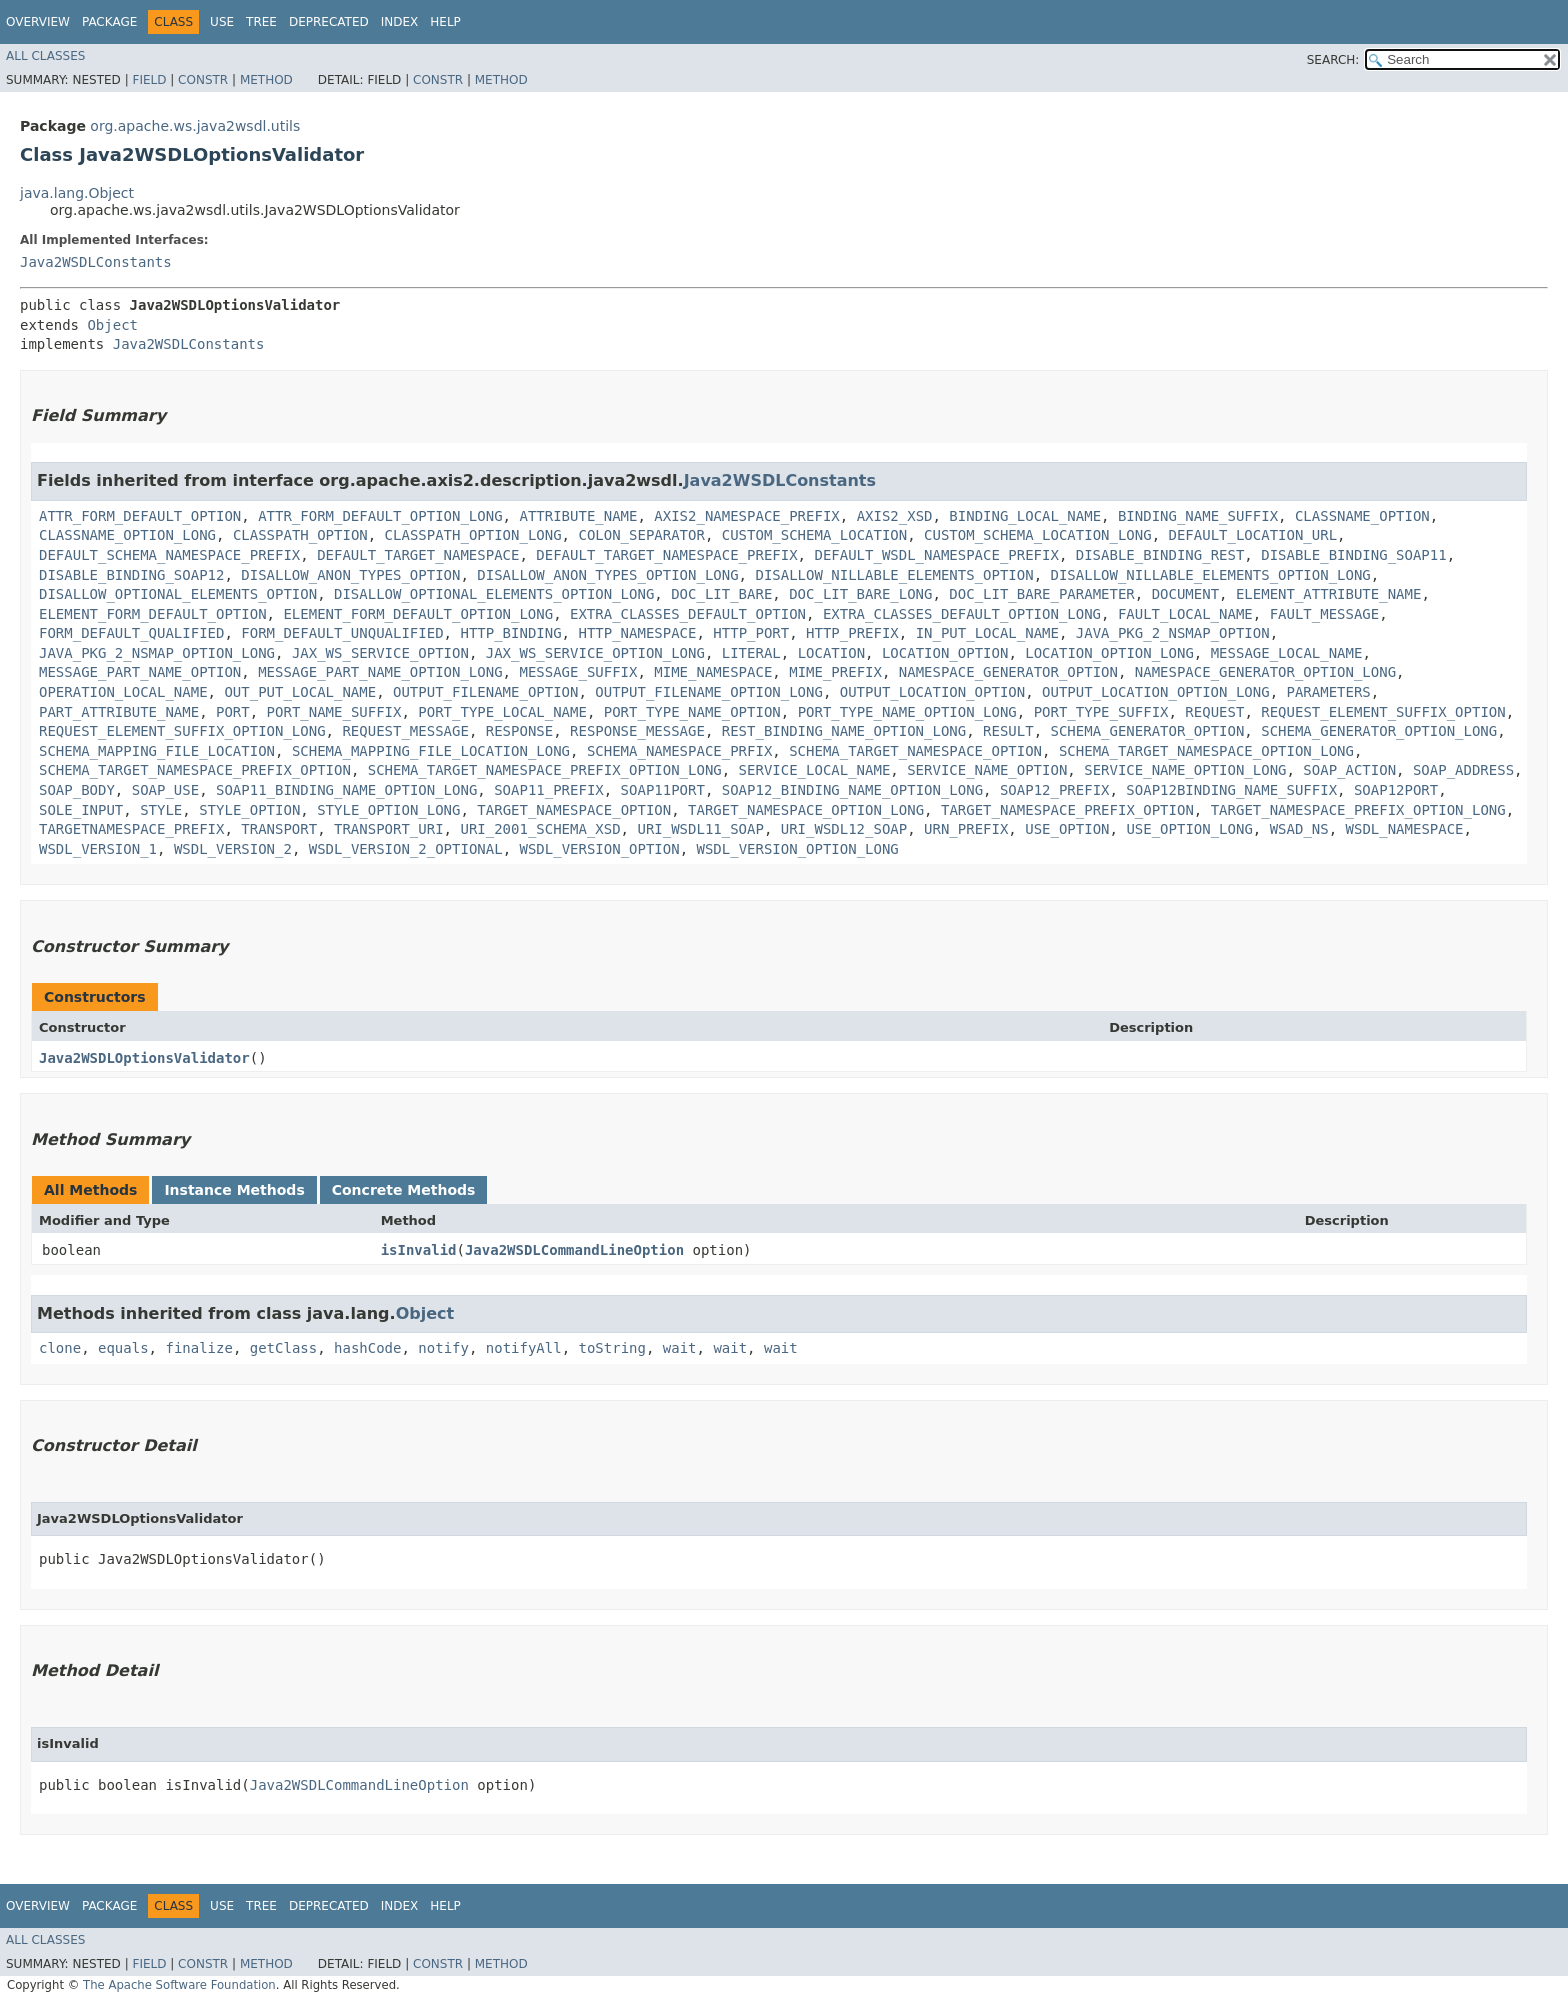 This screenshot has width=1568, height=2006. Describe the element at coordinates (419, 1250) in the screenshot. I see `isInvalid` at that location.